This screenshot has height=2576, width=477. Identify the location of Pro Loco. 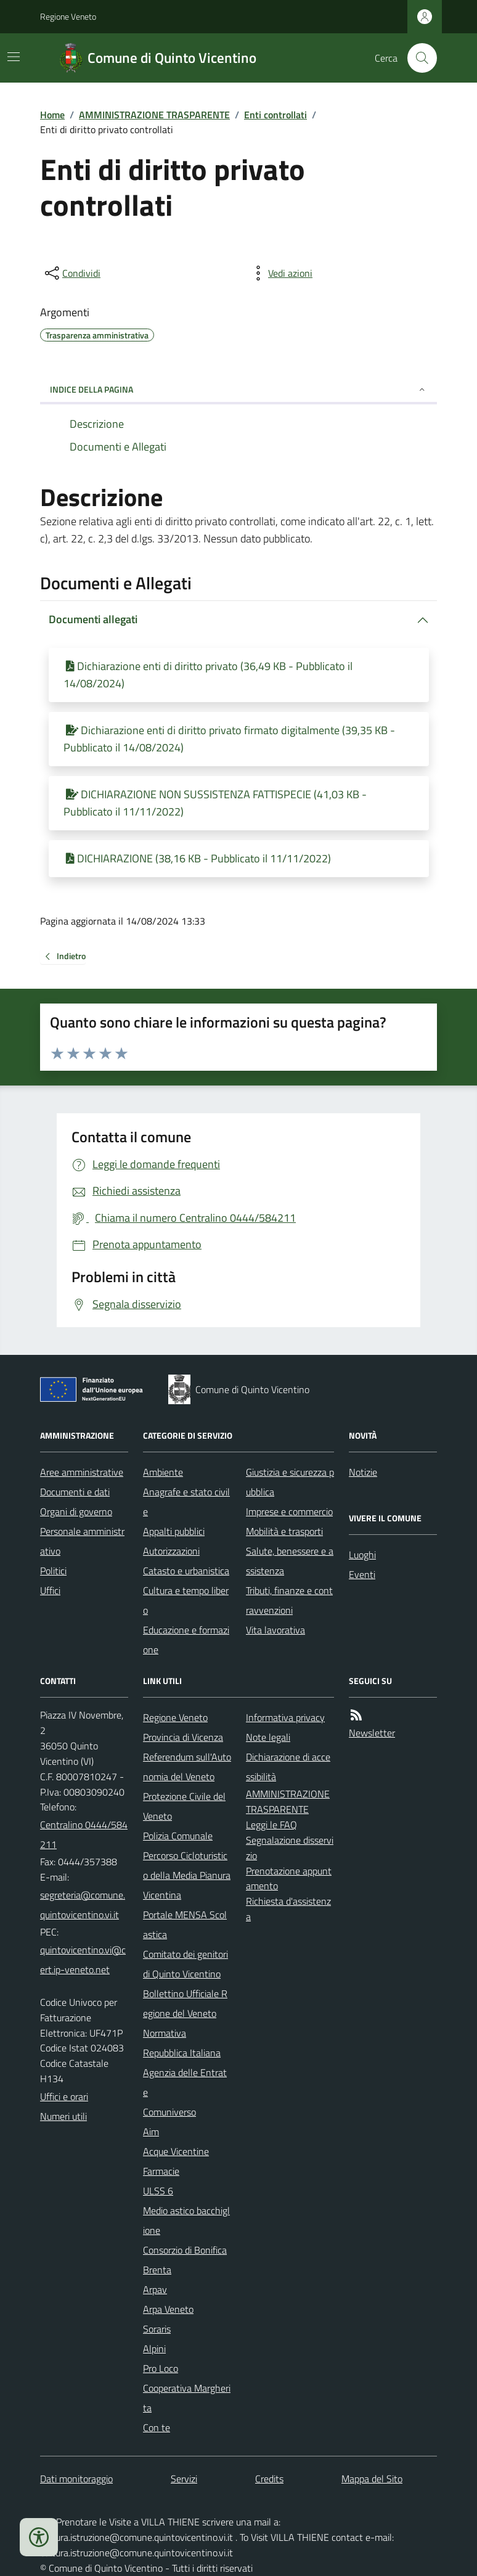
(160, 2368).